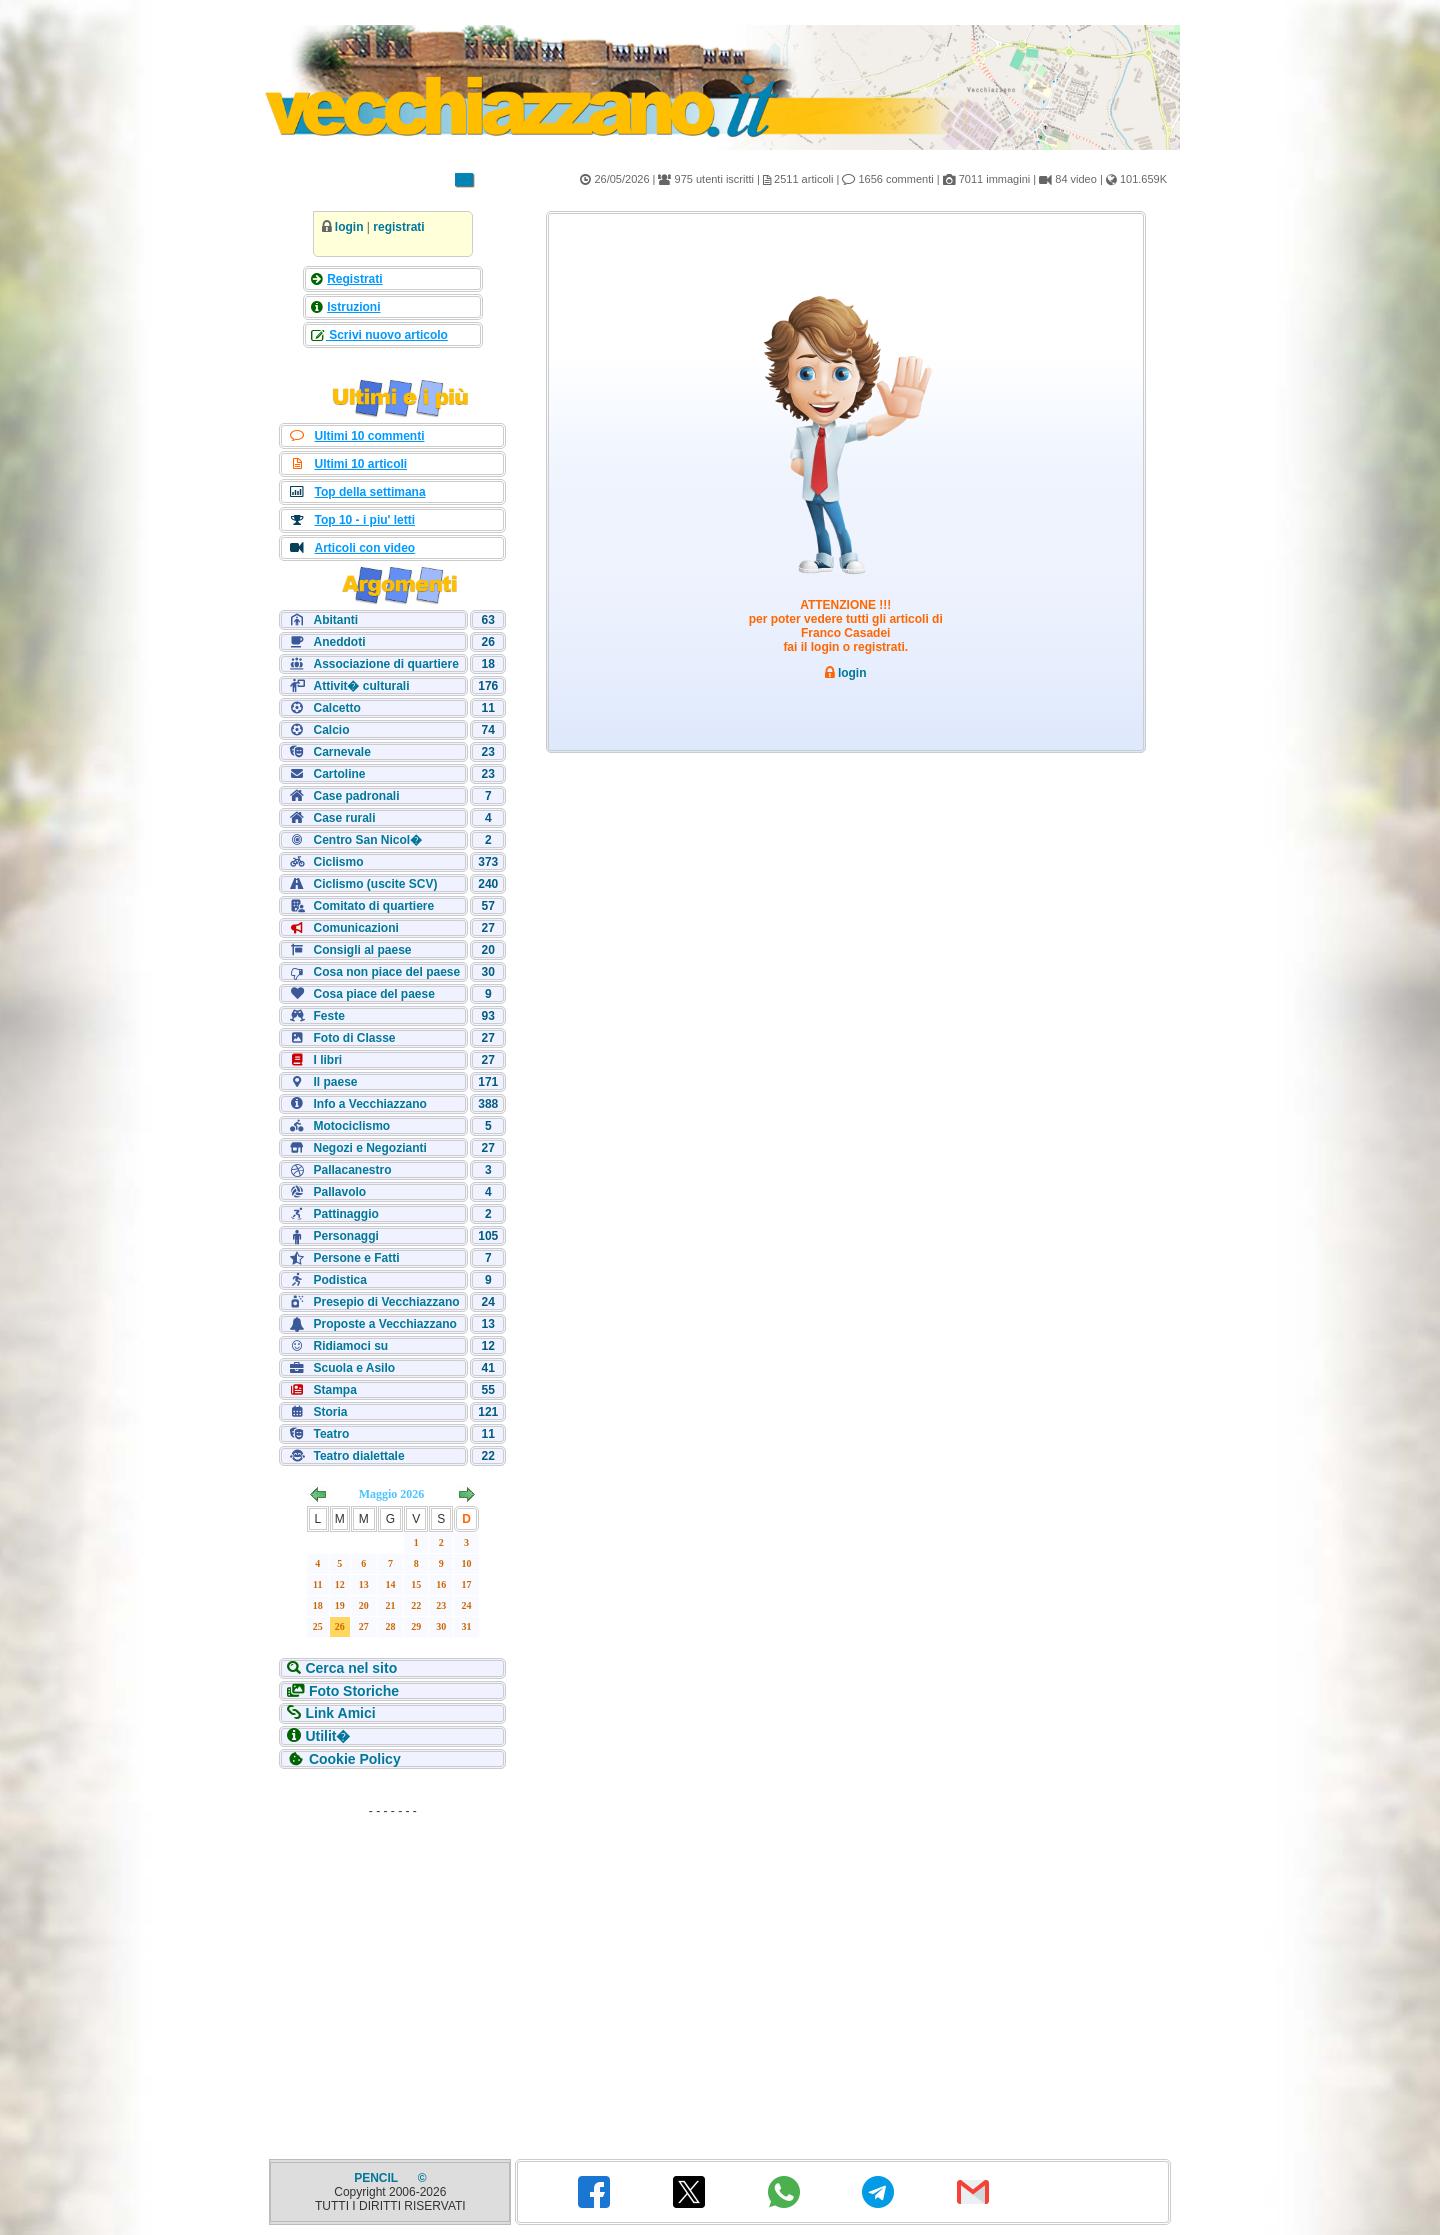 Image resolution: width=1440 pixels, height=2235 pixels. I want to click on Foto di Classe, so click(354, 1038).